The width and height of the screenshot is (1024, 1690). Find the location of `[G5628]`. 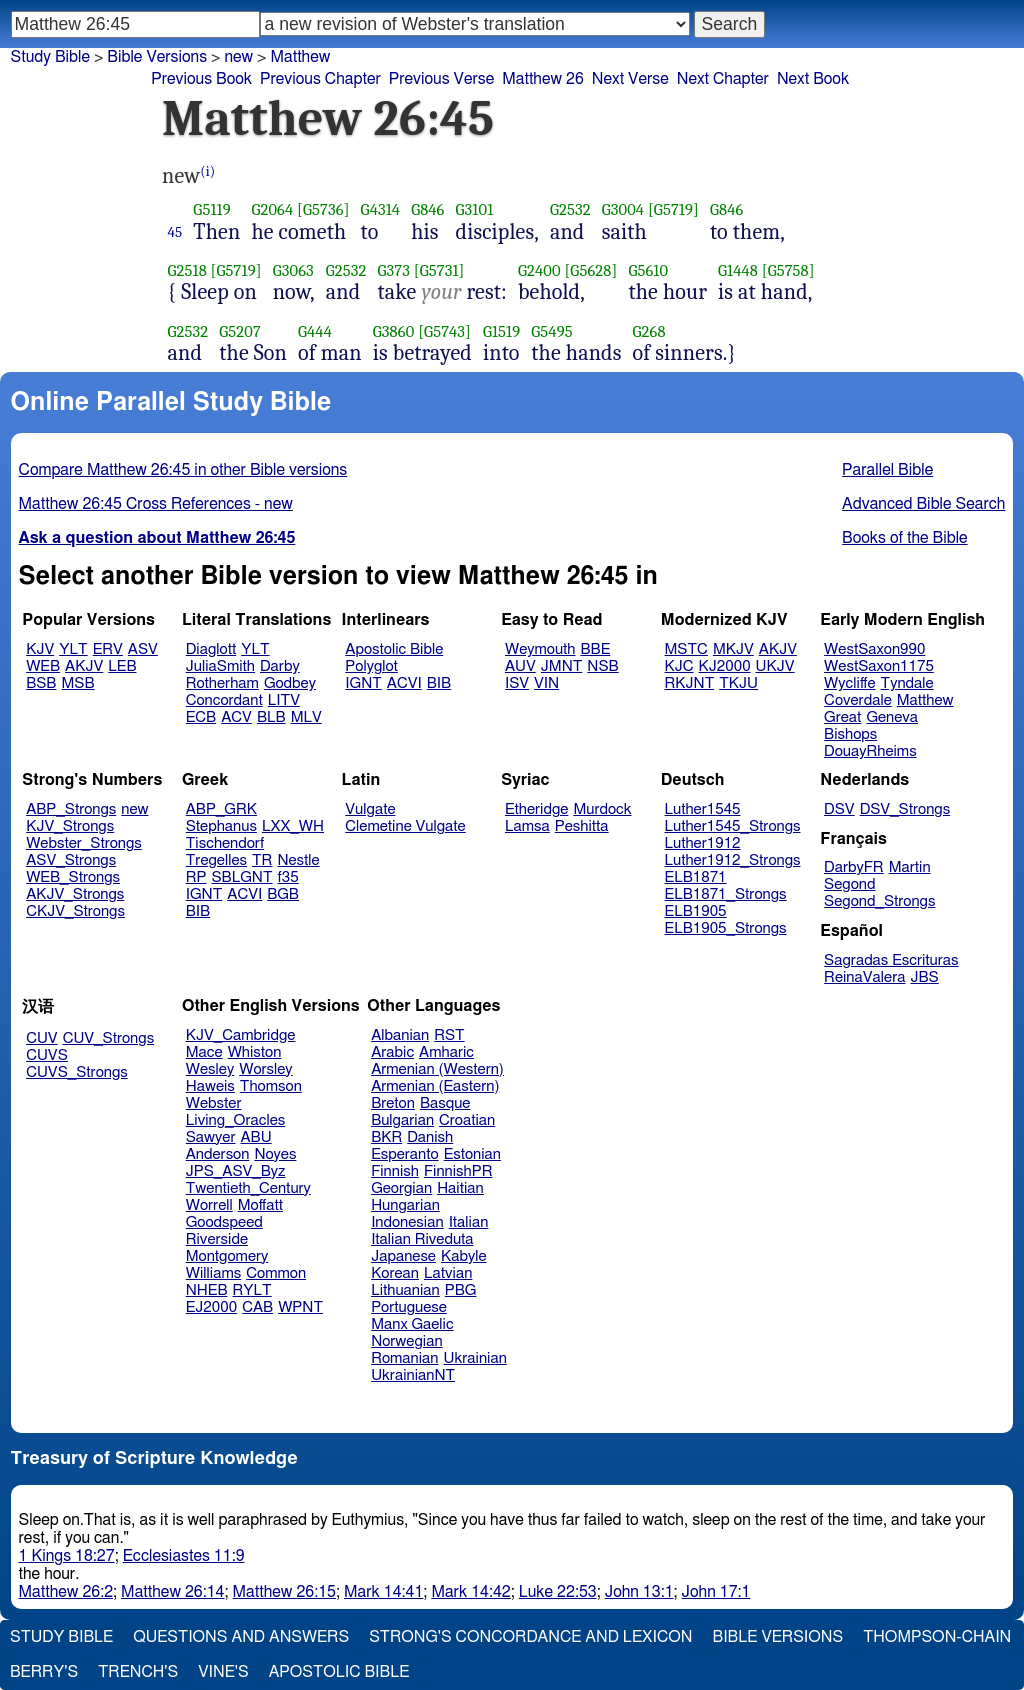

[G5628] is located at coordinates (590, 270).